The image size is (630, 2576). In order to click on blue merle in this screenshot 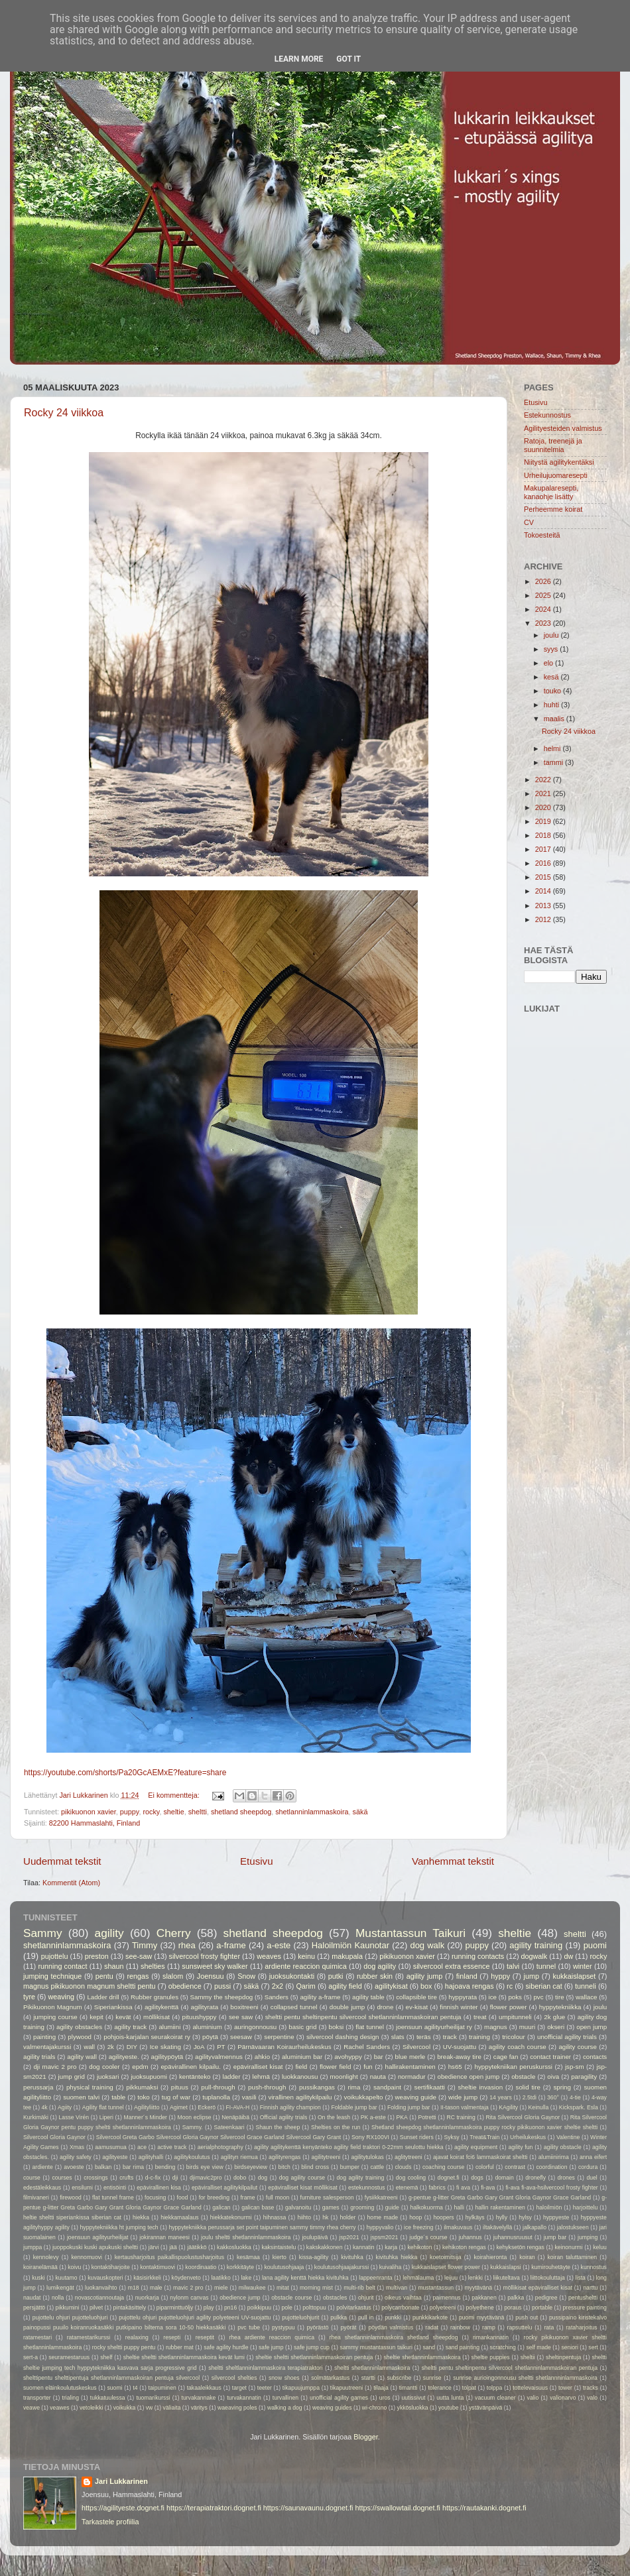, I will do `click(410, 2056)`.